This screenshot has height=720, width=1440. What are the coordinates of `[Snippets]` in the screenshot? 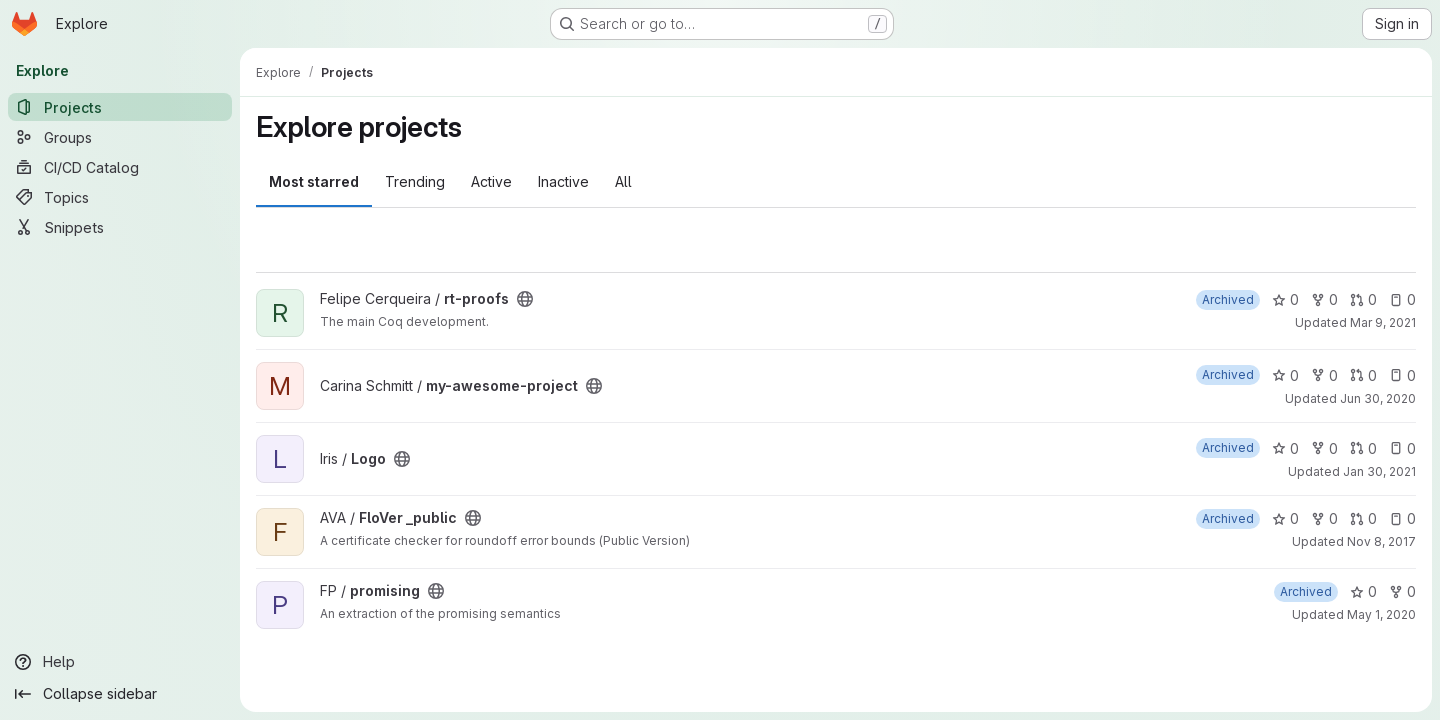 It's located at (120, 227).